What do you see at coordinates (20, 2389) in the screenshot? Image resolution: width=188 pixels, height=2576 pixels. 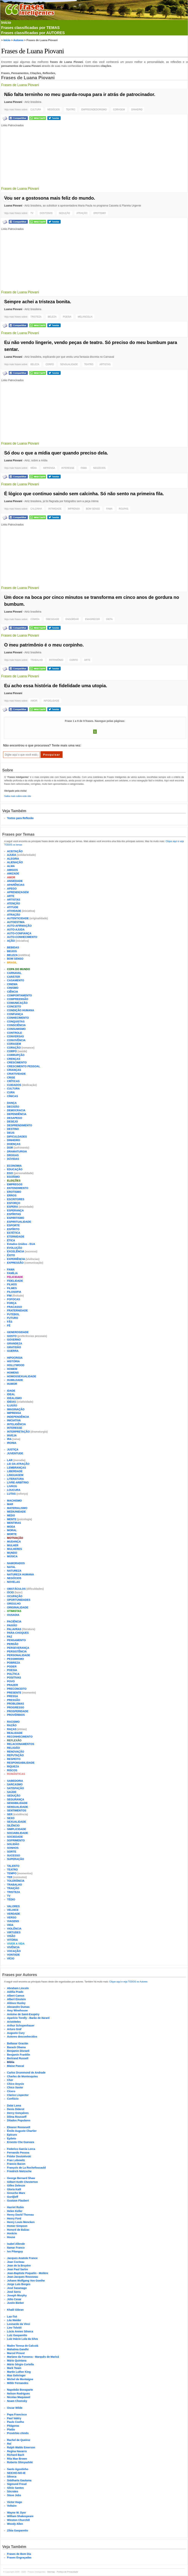 I see `Napoleão Bonaparte` at bounding box center [20, 2389].